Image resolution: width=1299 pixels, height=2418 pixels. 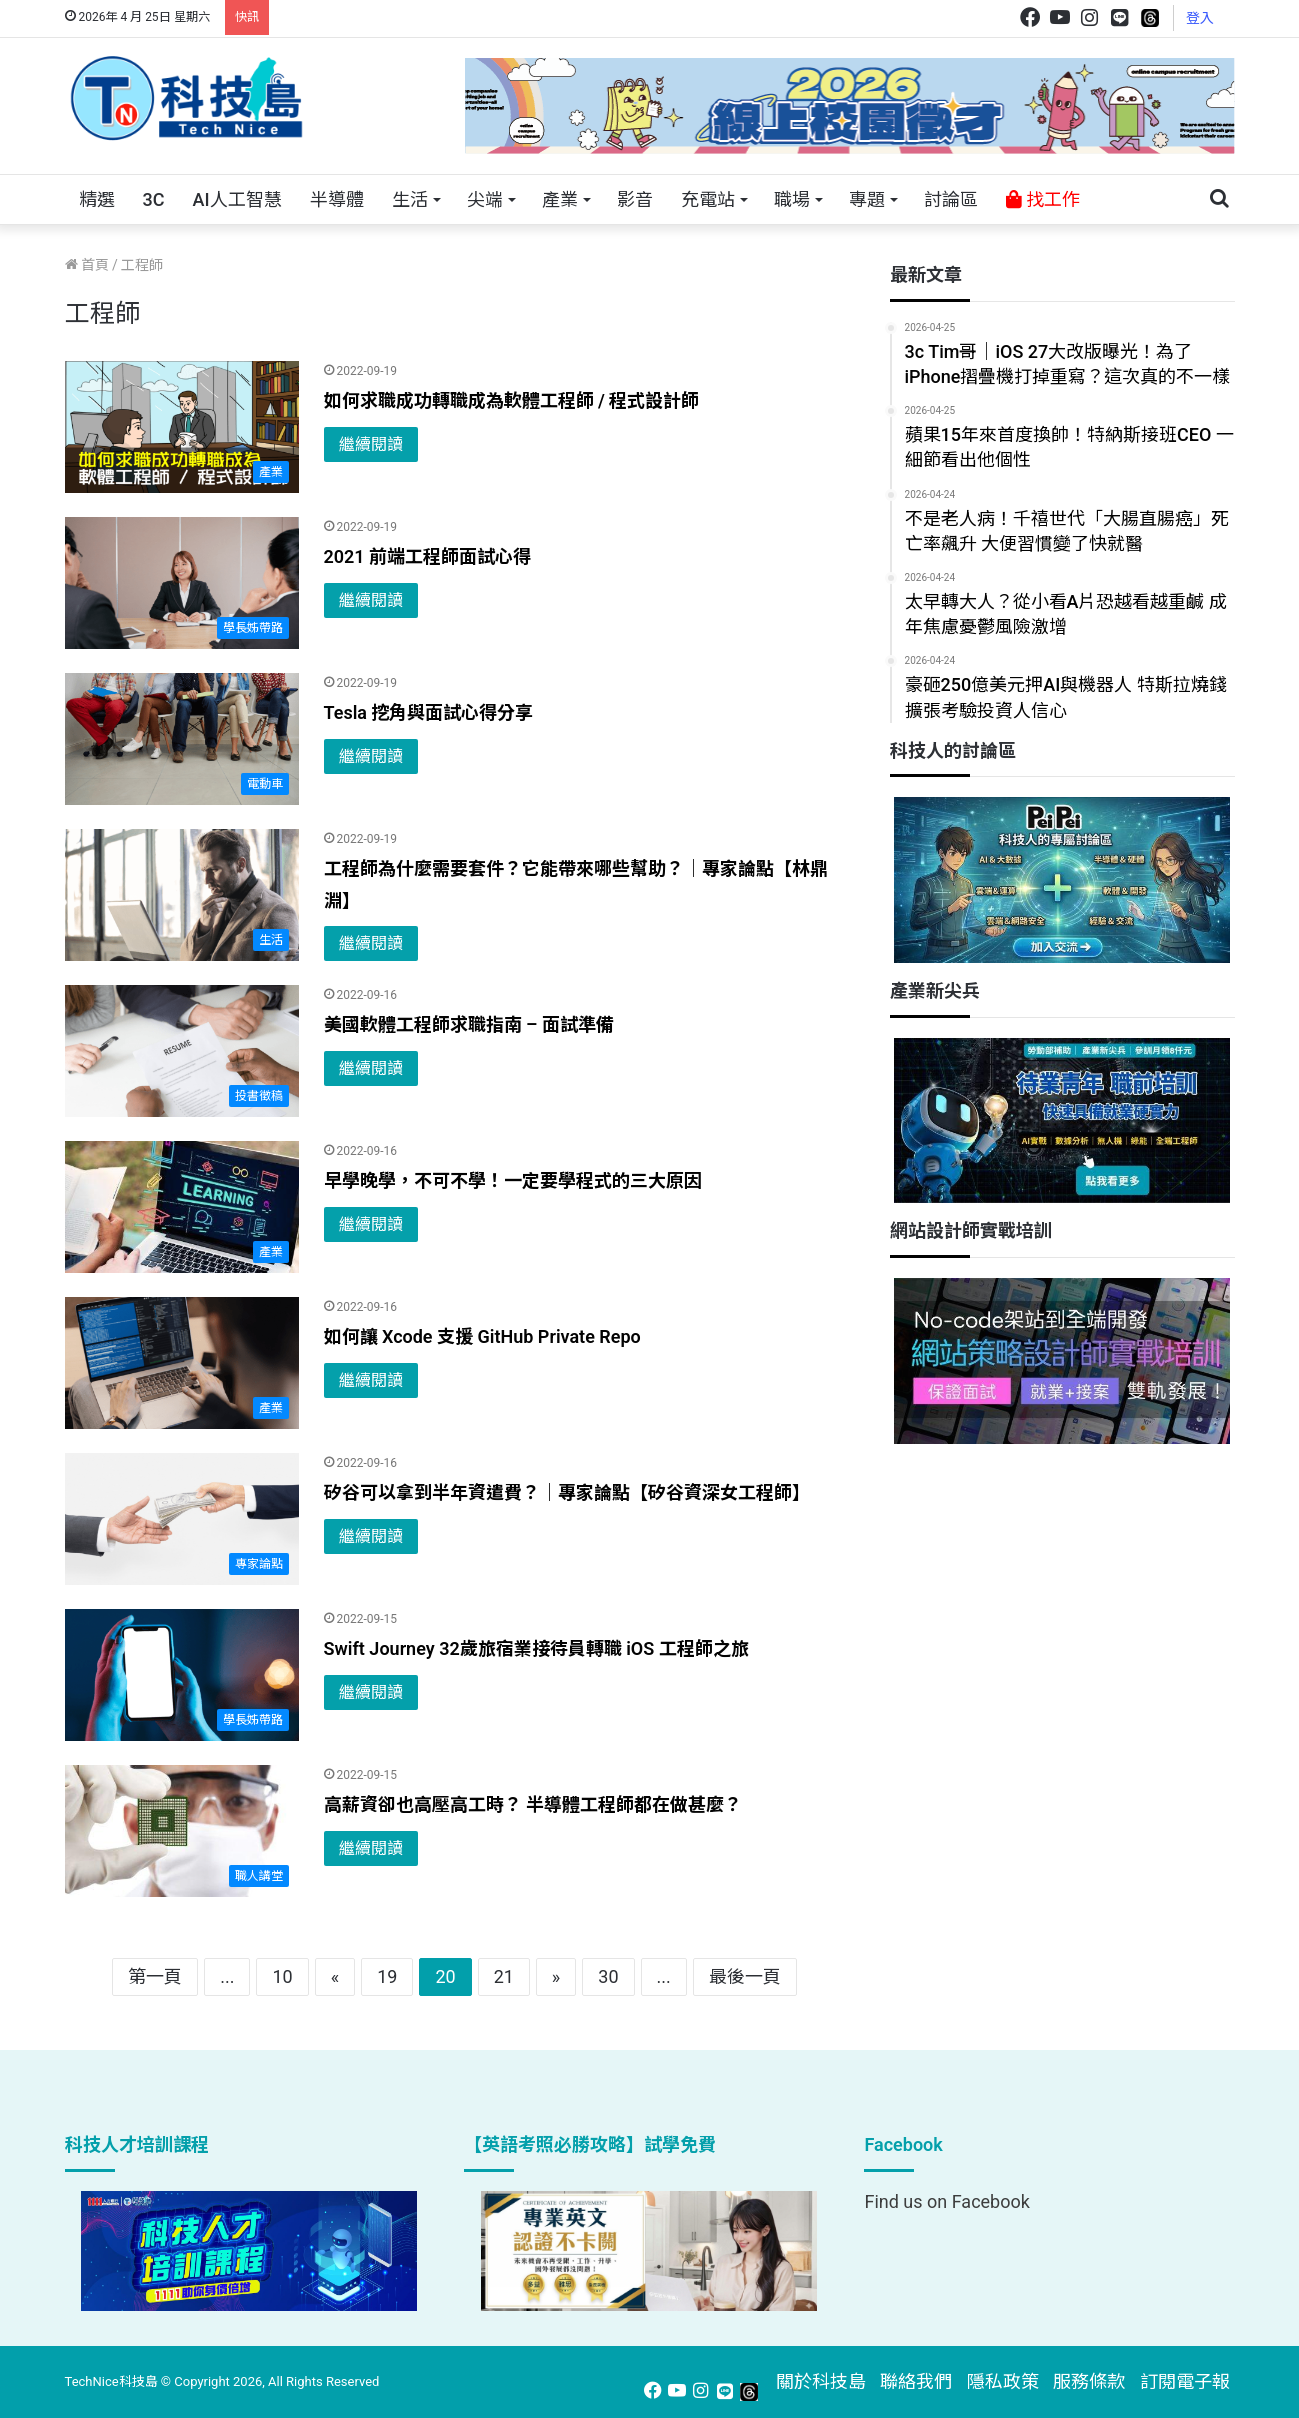 What do you see at coordinates (867, 199) in the screenshot?
I see `專題` at bounding box center [867, 199].